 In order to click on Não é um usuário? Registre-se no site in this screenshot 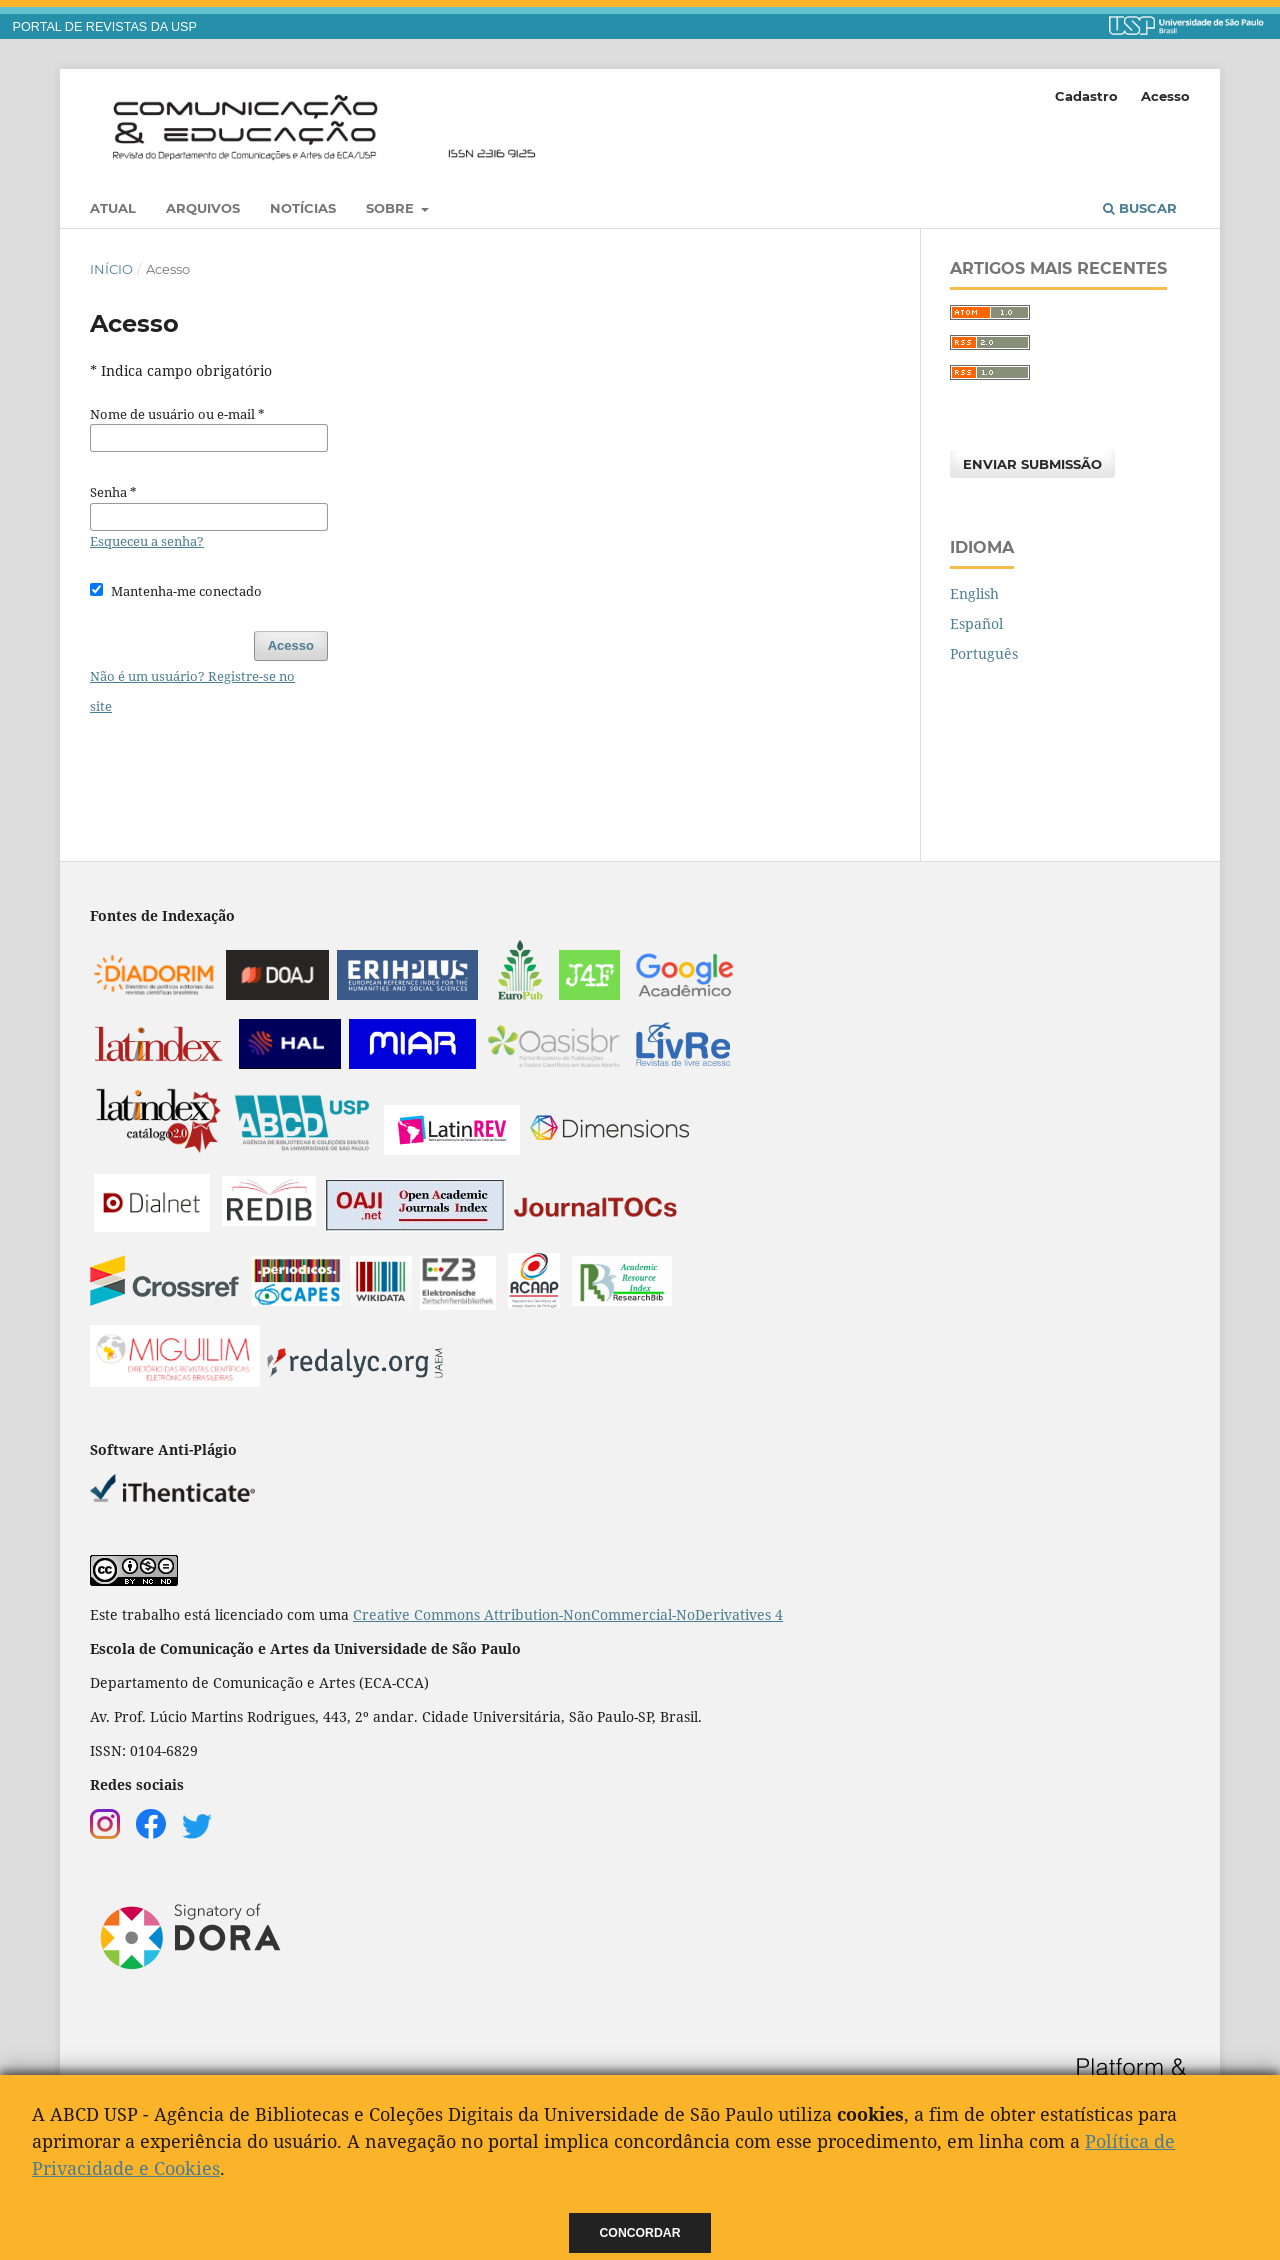, I will do `click(192, 691)`.